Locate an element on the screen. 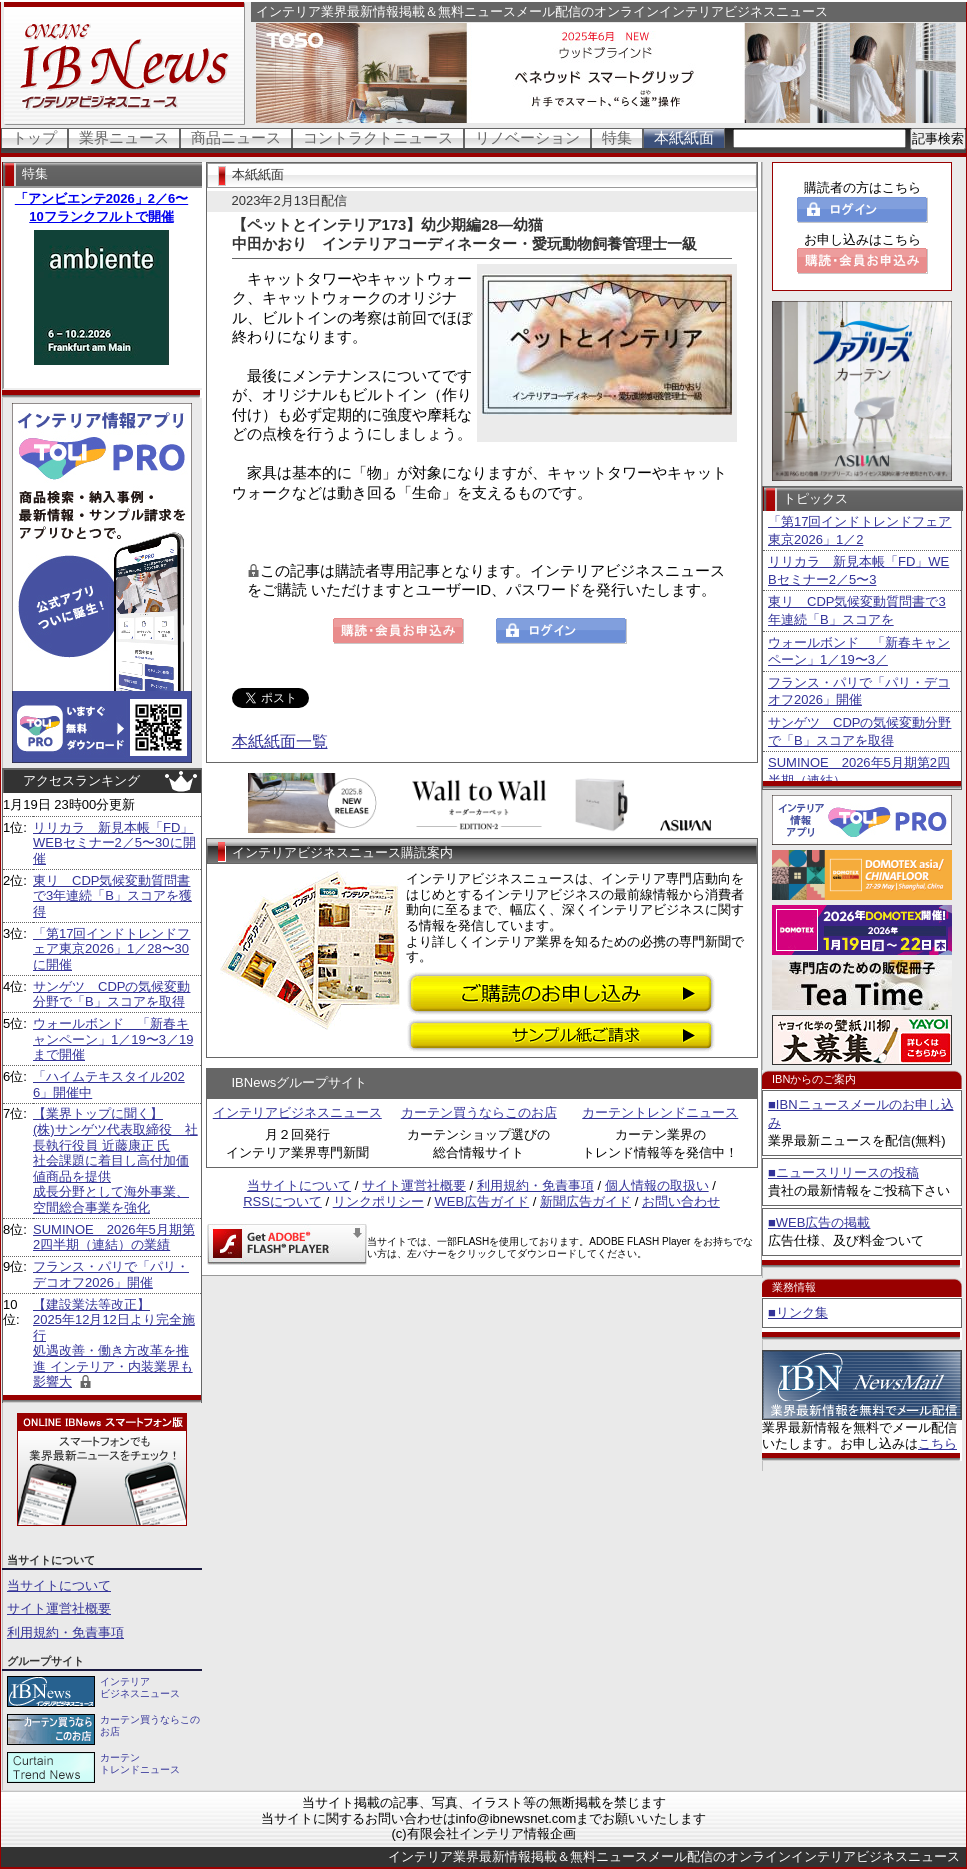 The width and height of the screenshot is (967, 1869). 「第17回インドトレンドフェア東京2026」1／28〜30に開催 is located at coordinates (111, 949).